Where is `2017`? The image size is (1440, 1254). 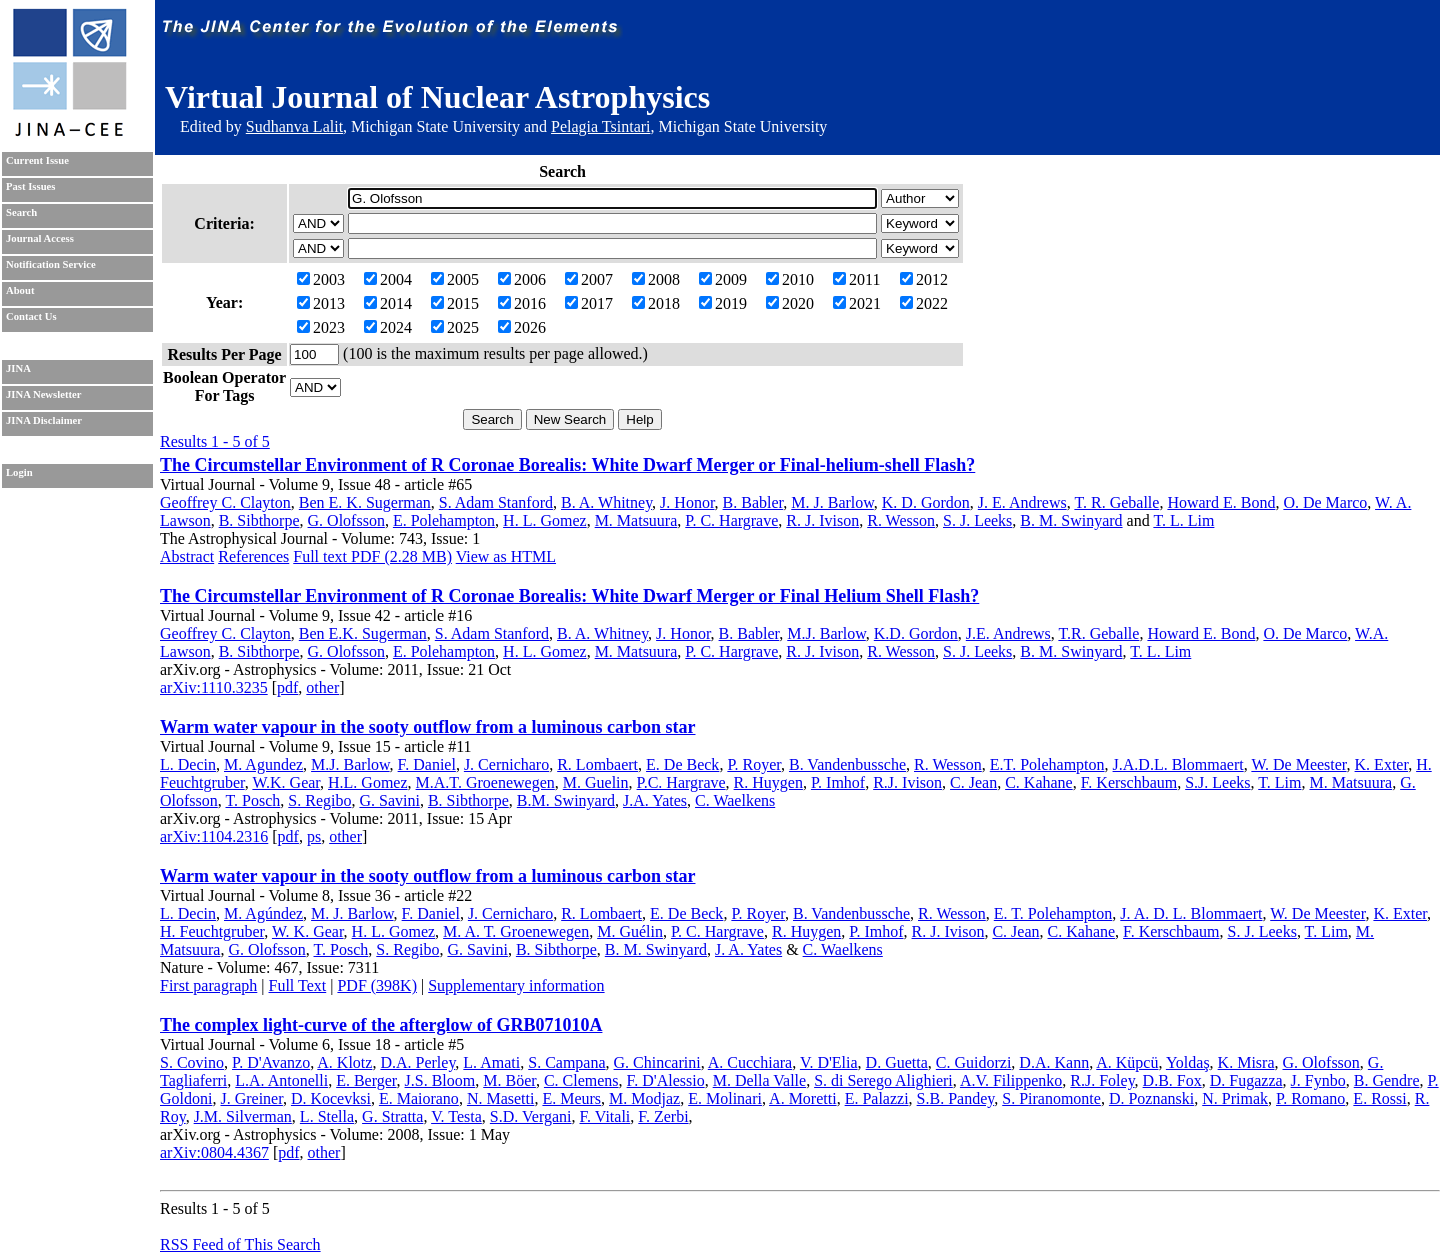 2017 is located at coordinates (589, 303).